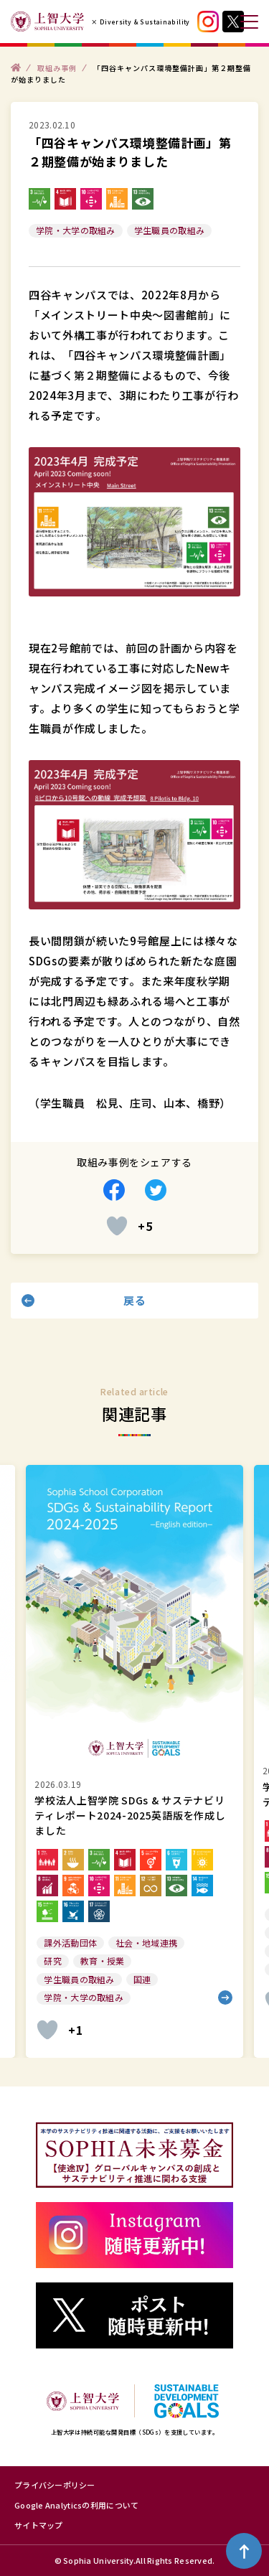  What do you see at coordinates (76, 2505) in the screenshot?
I see `Google Analyticsの利用について` at bounding box center [76, 2505].